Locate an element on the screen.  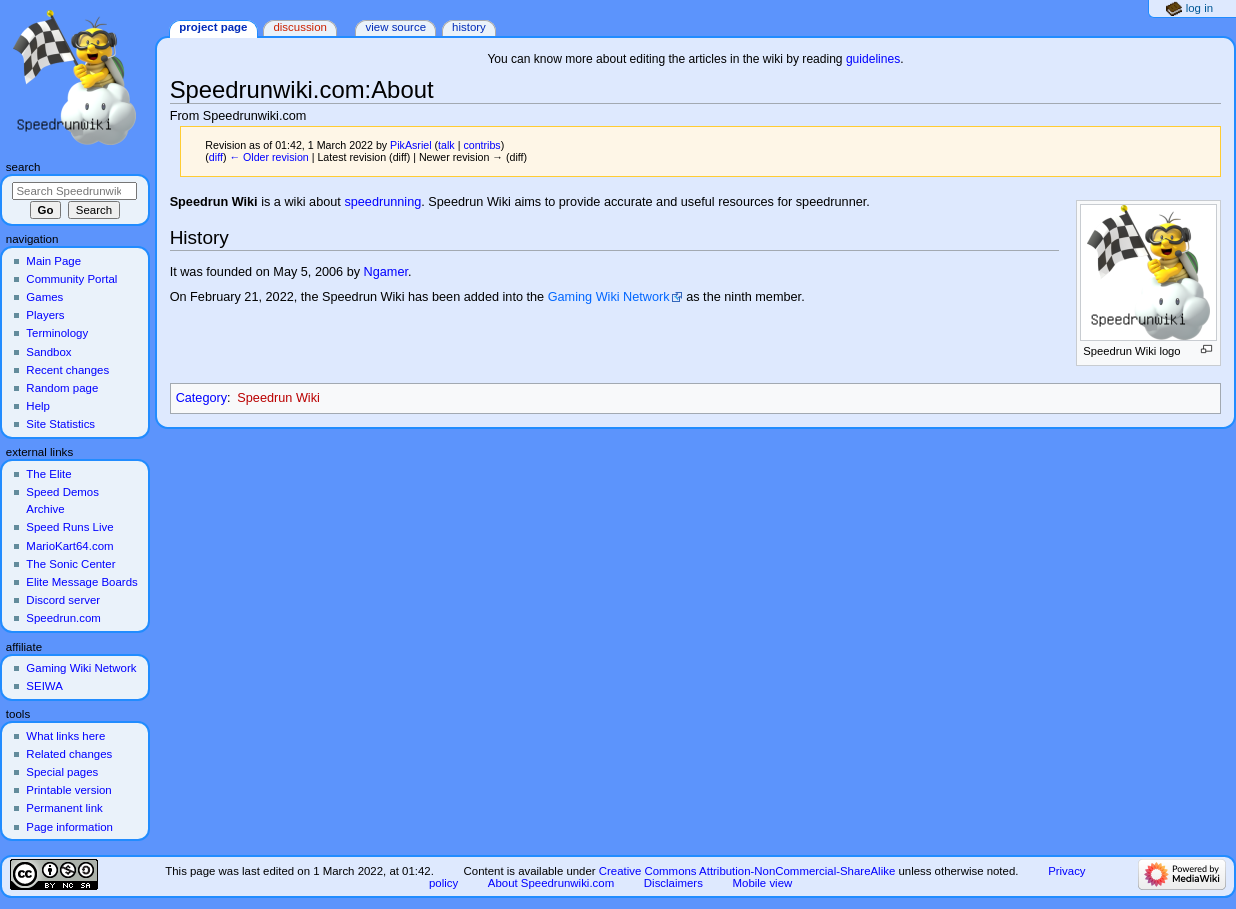
Gaming Wiki Network is located at coordinates (609, 297).